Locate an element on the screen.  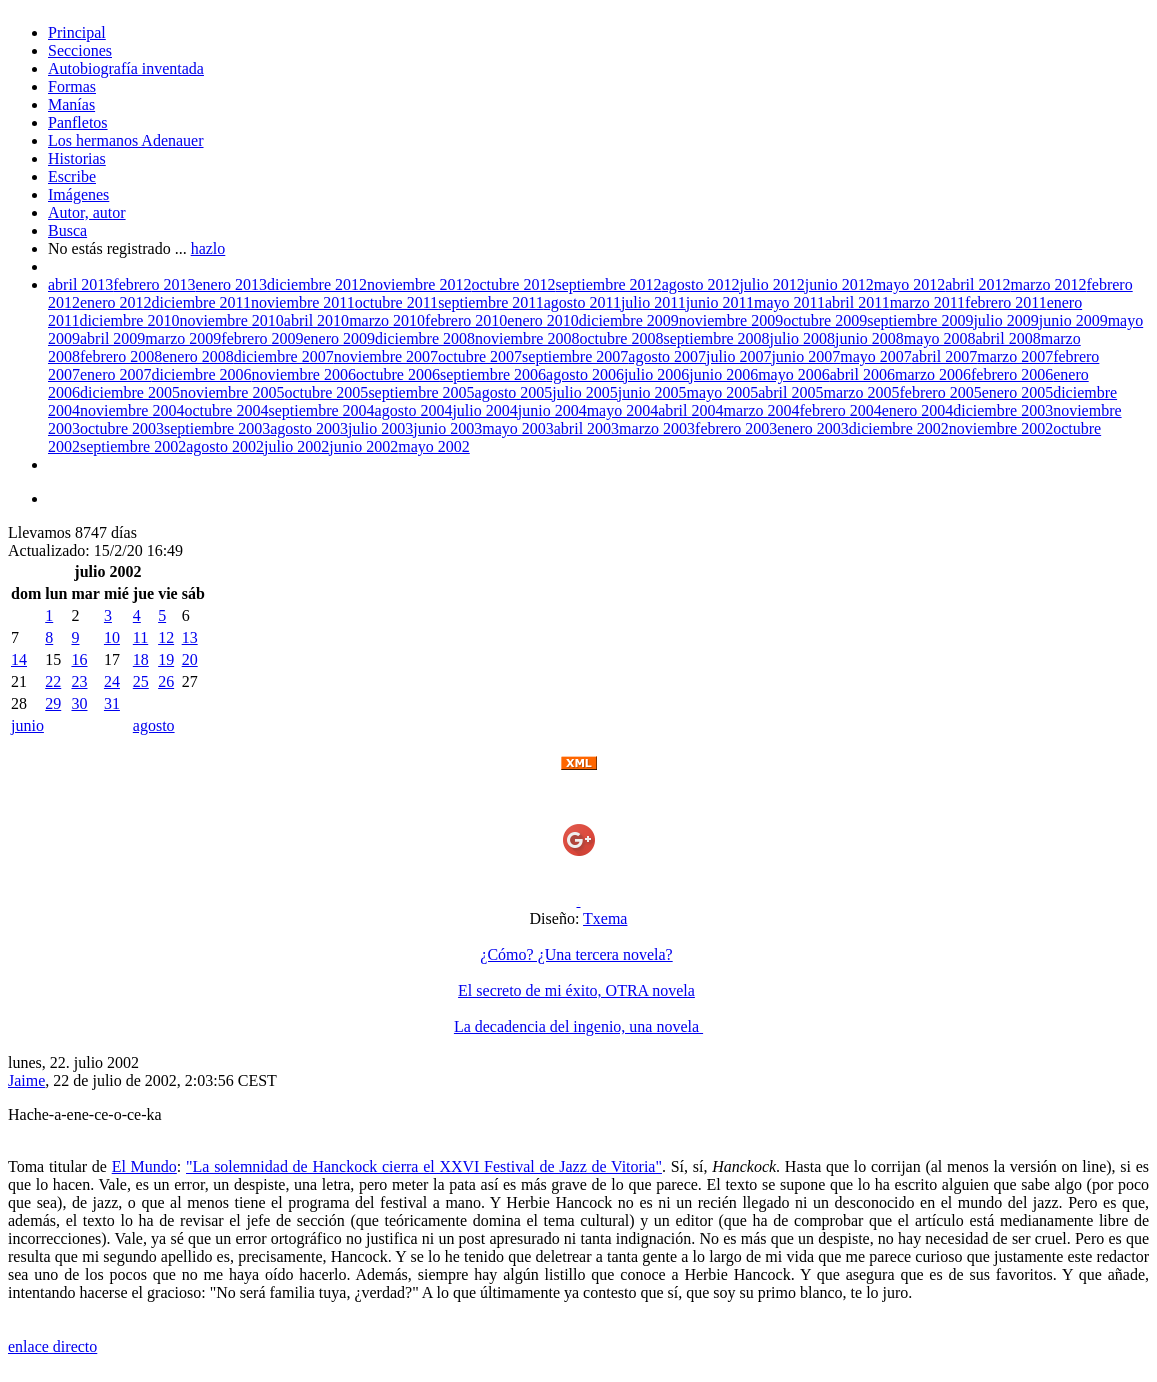
diciembre 2009 is located at coordinates (629, 320).